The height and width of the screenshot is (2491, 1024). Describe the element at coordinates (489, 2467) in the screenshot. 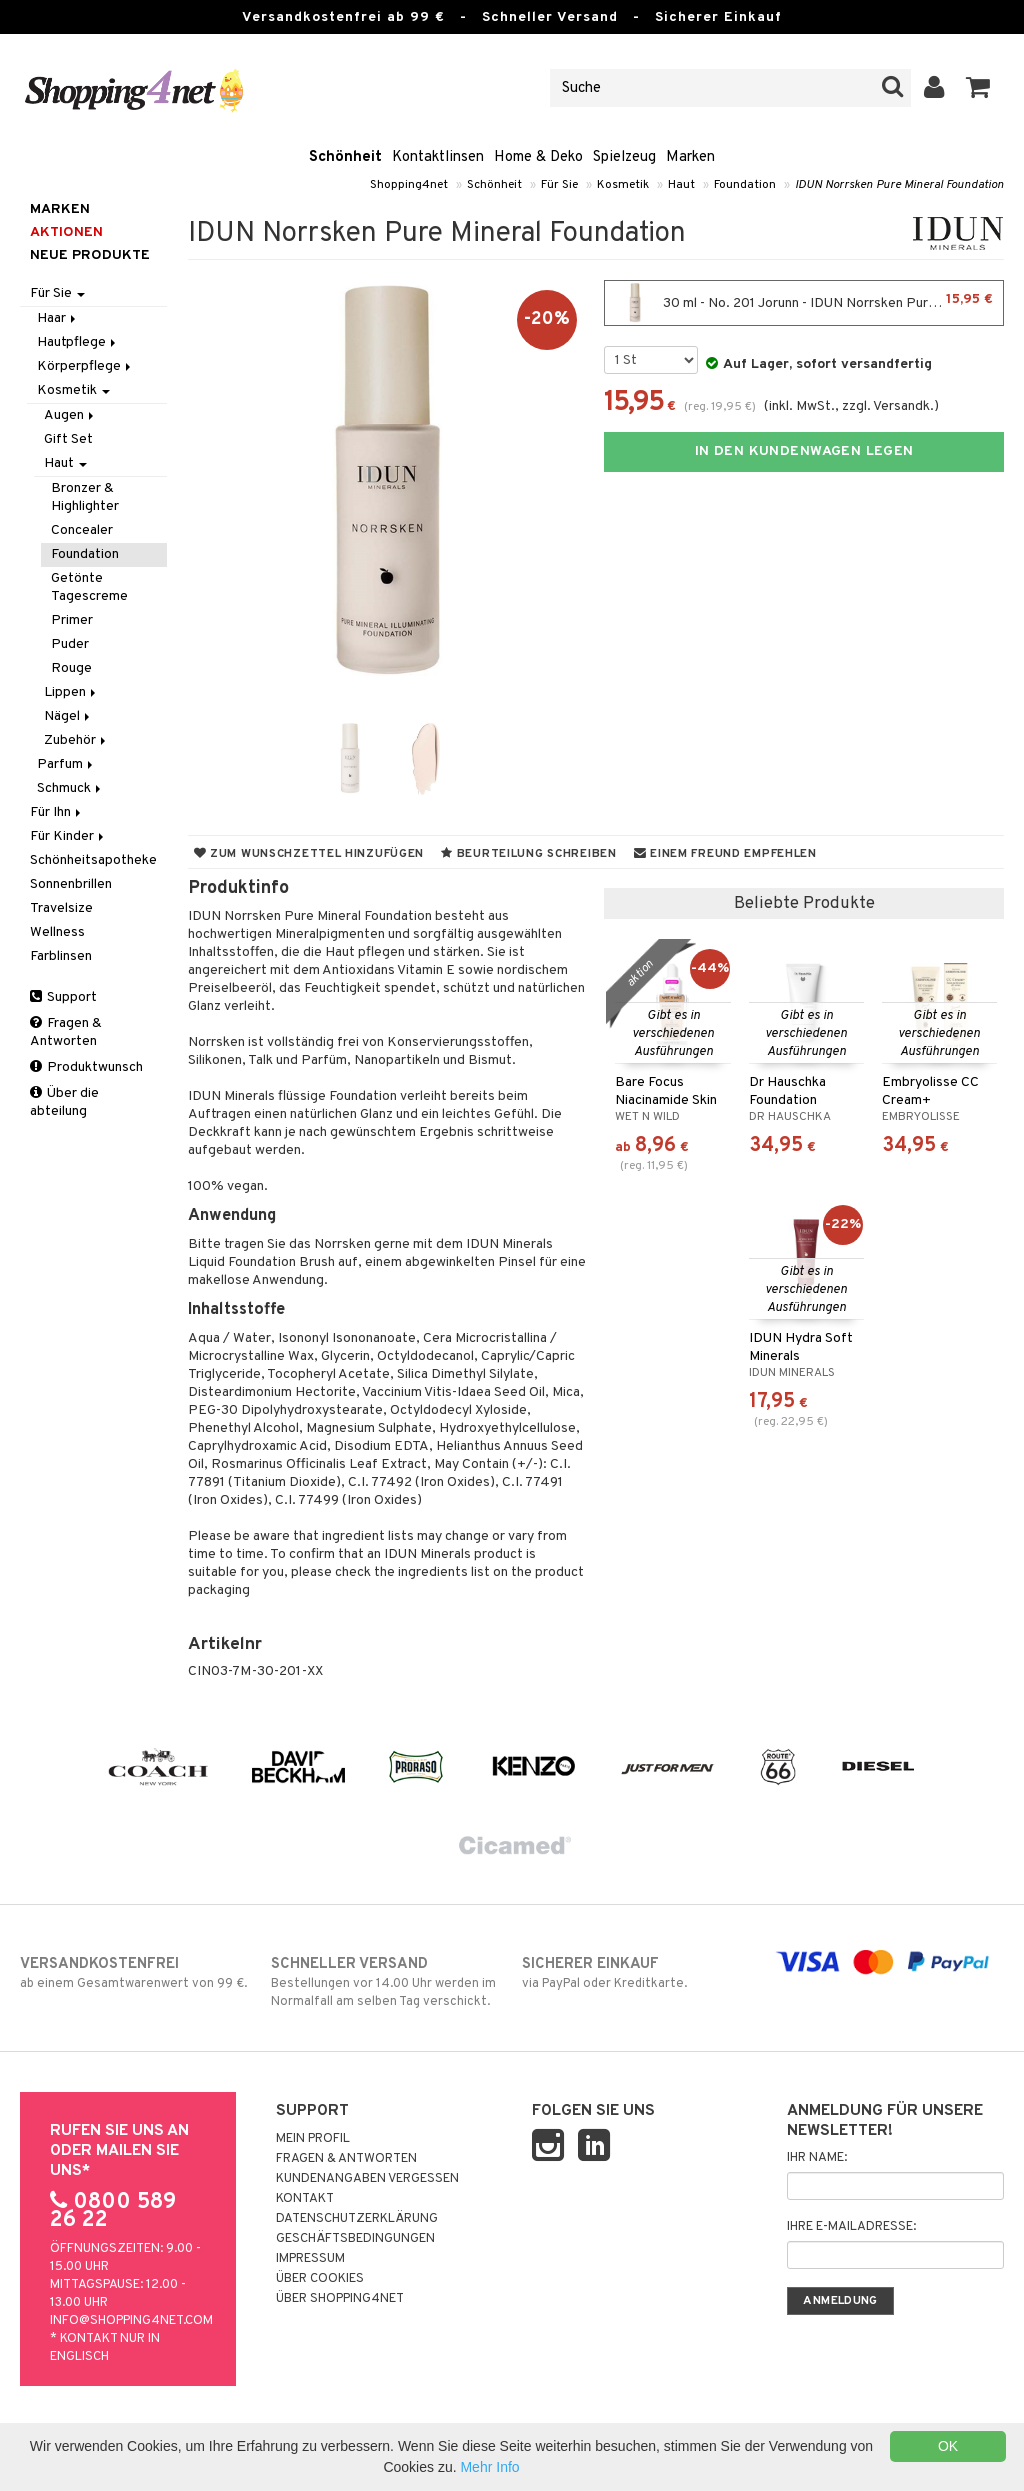

I see `Mehr Info` at that location.